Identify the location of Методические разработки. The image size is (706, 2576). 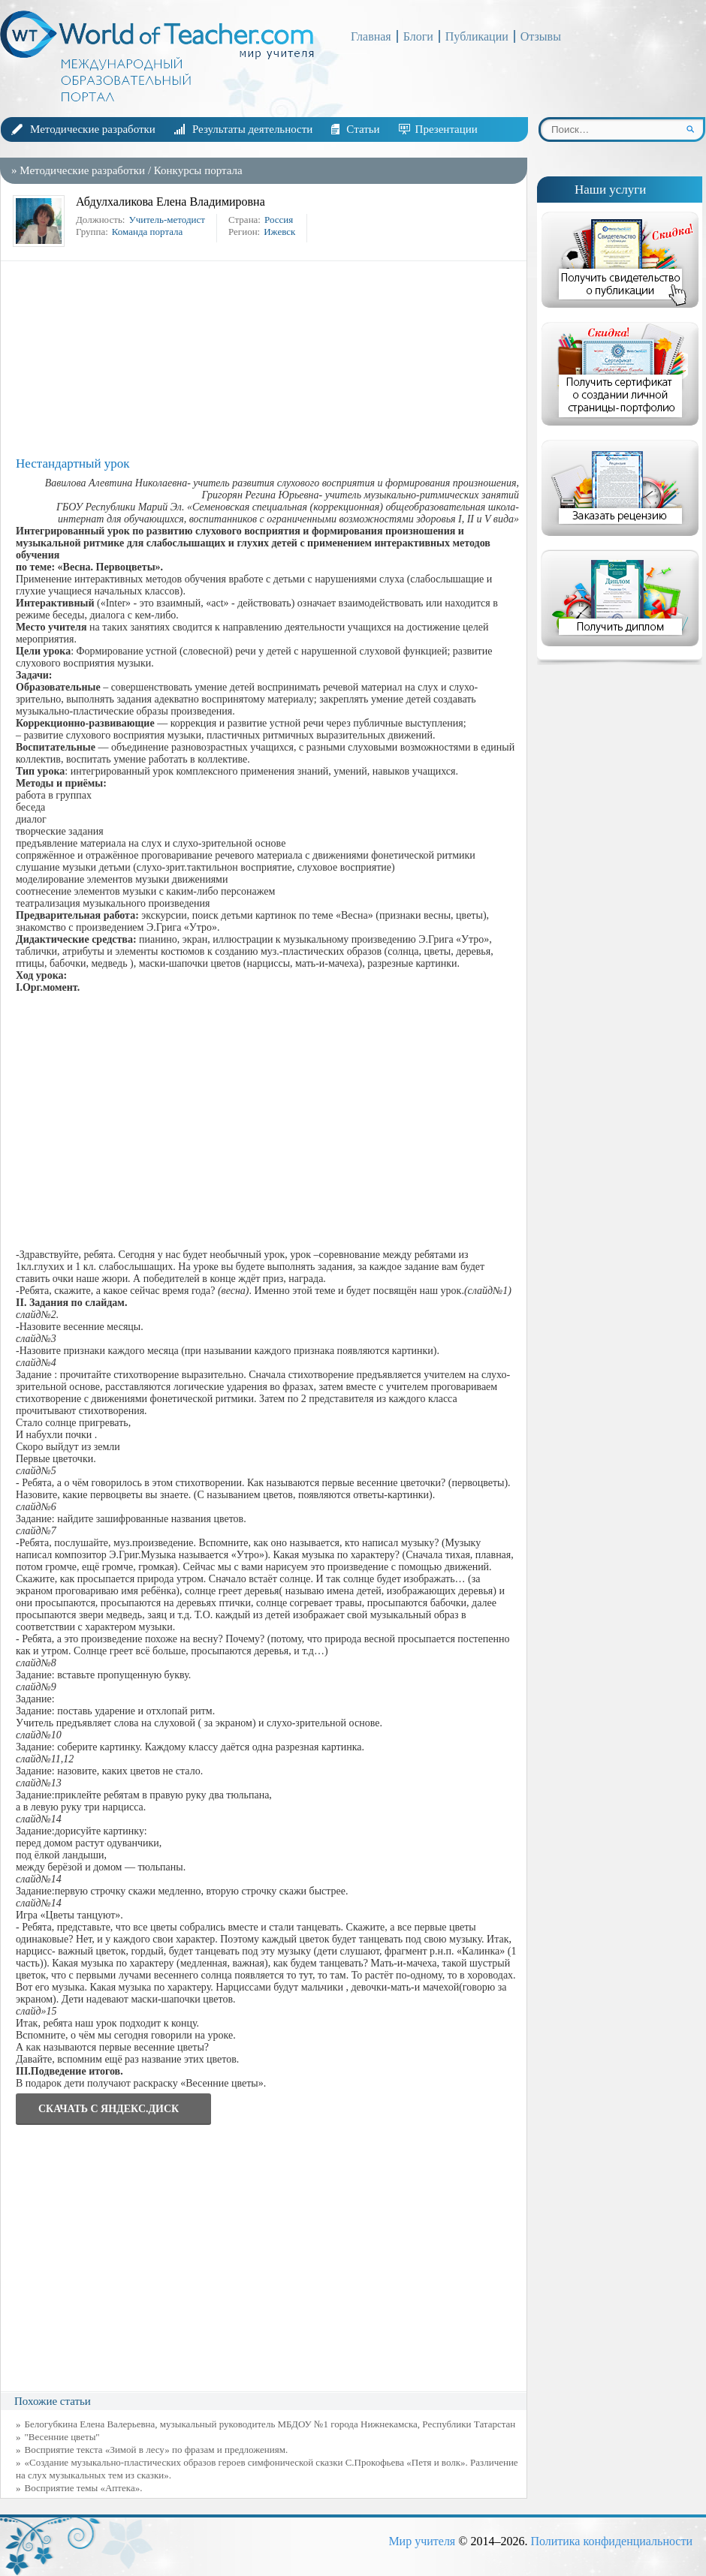
(92, 129).